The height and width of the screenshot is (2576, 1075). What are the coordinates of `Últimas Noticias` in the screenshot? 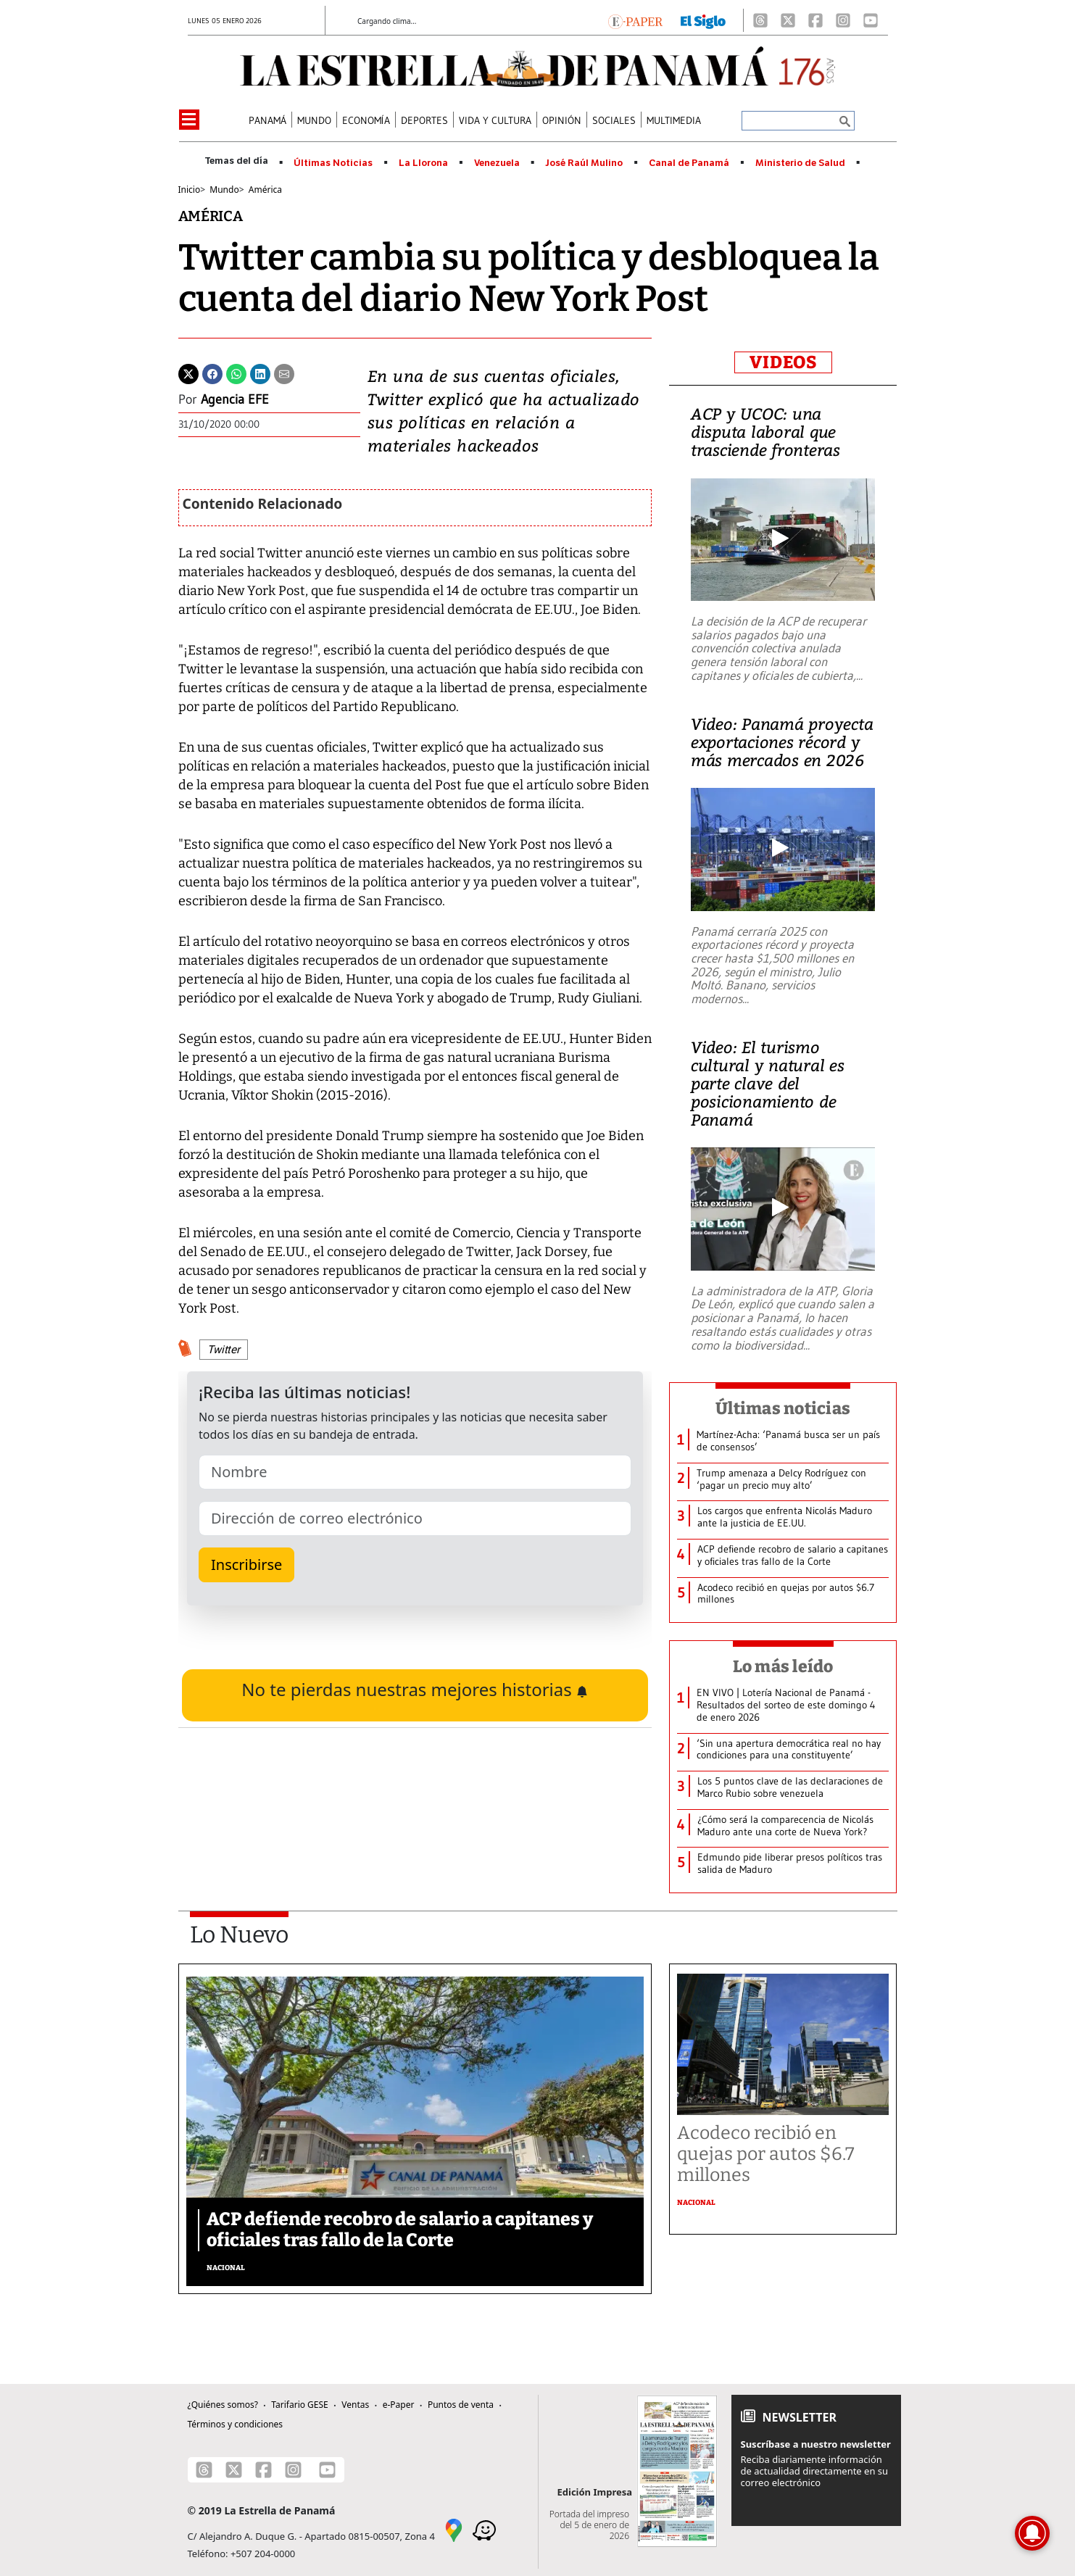 It's located at (333, 163).